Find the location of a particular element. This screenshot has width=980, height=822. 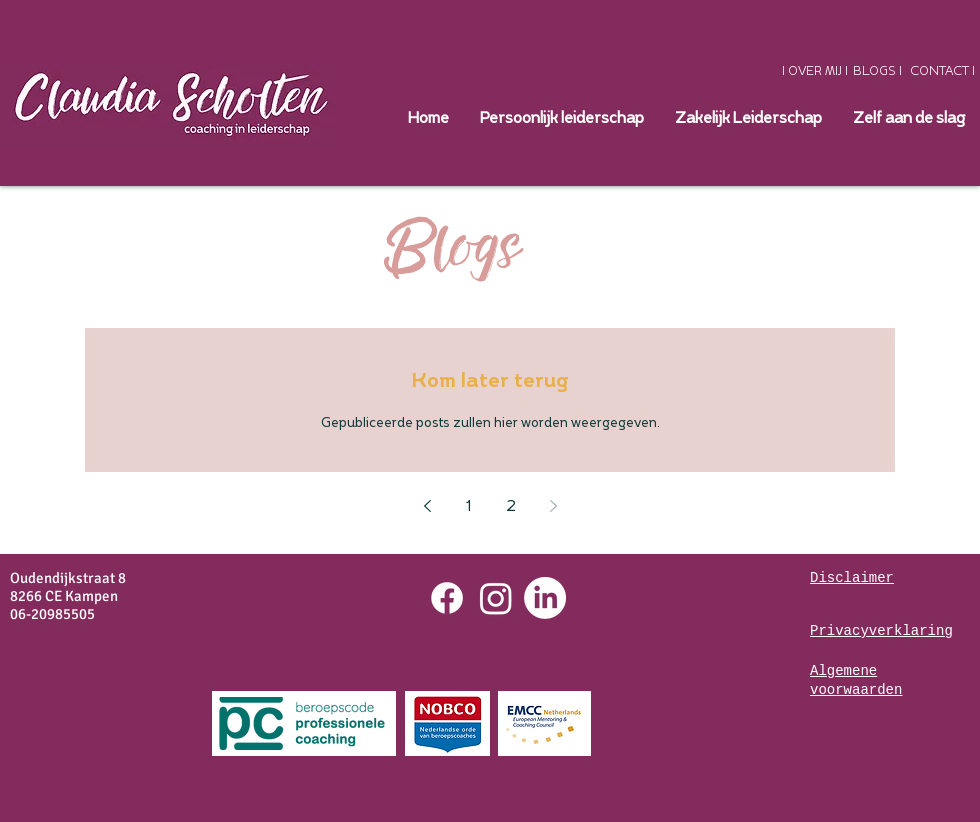

[Previous page] is located at coordinates (427, 506).